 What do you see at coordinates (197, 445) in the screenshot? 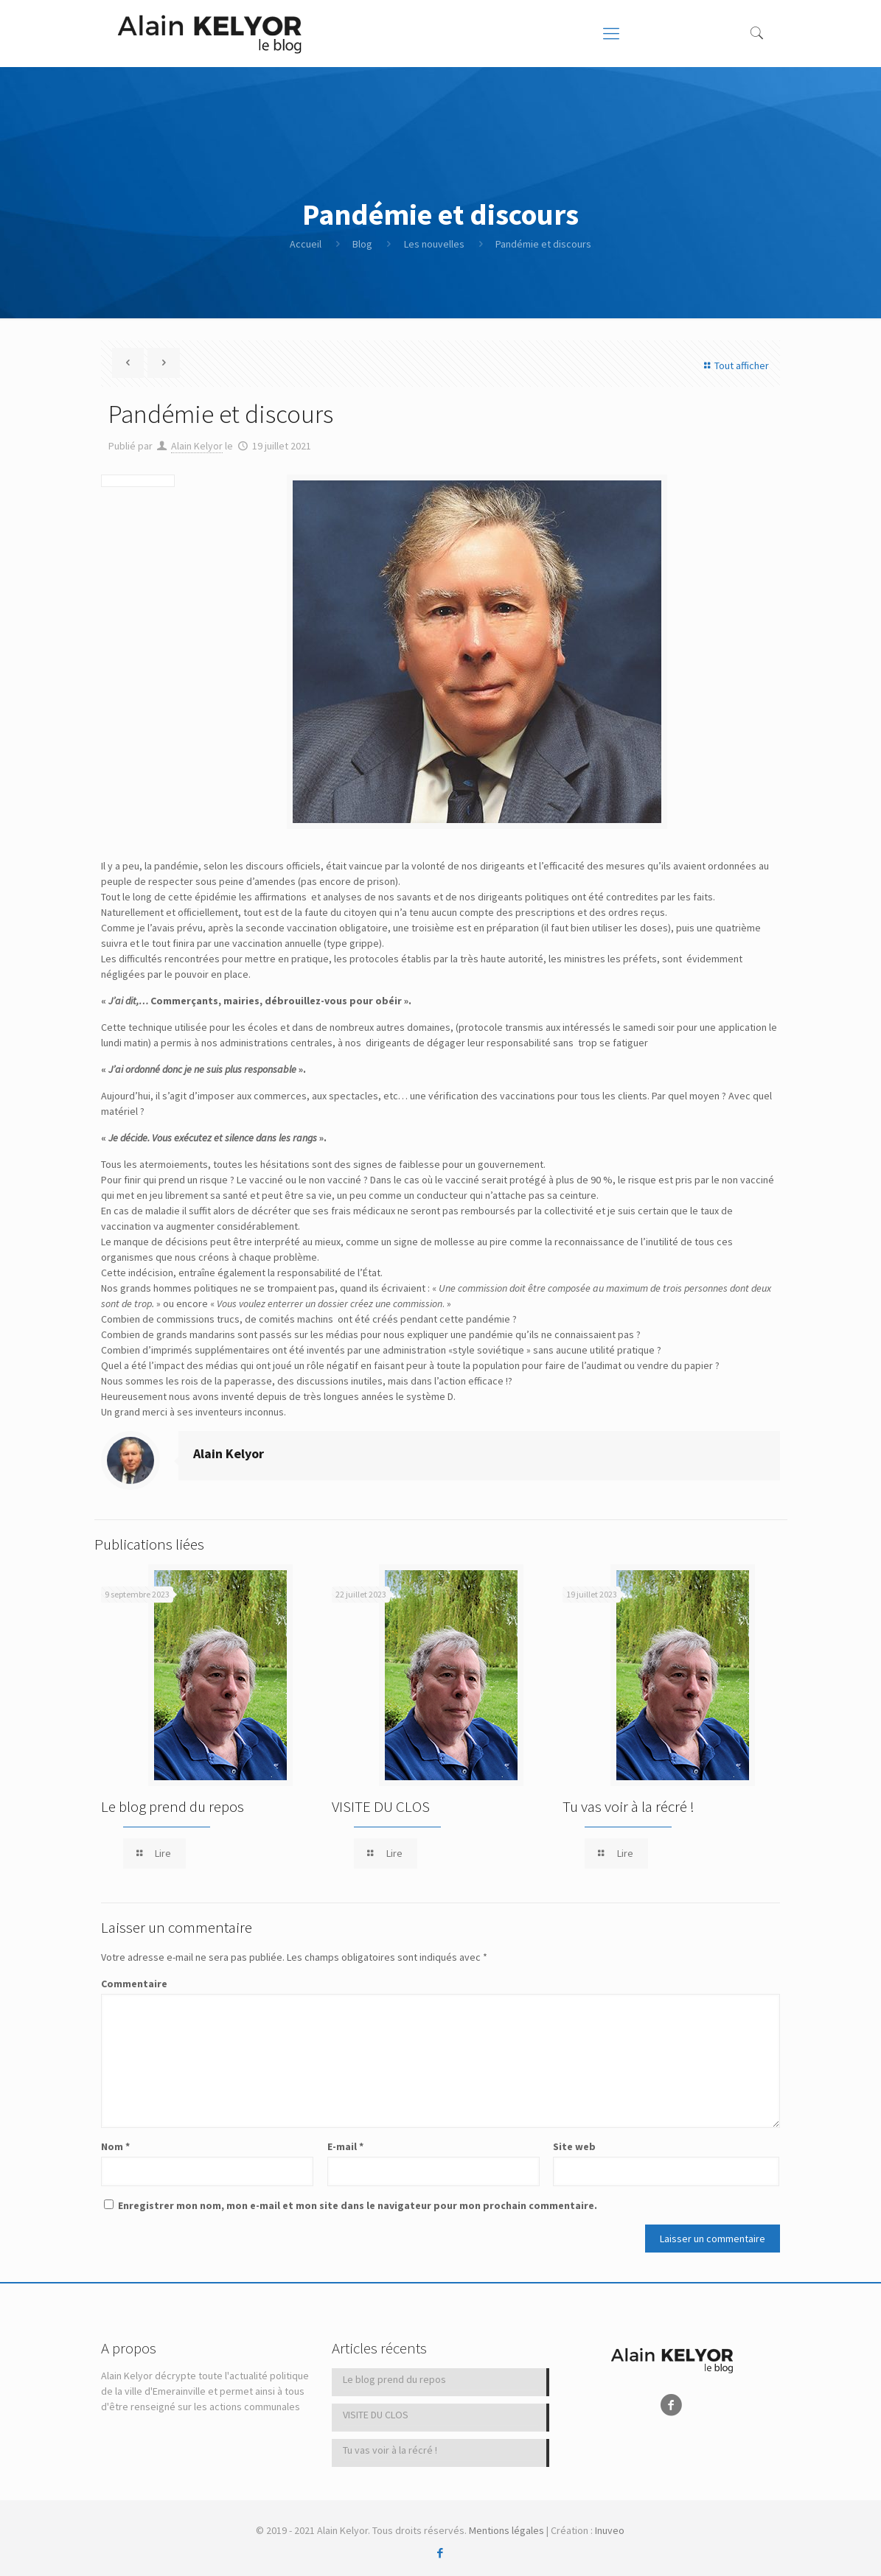
I see `Alain Kelyor` at bounding box center [197, 445].